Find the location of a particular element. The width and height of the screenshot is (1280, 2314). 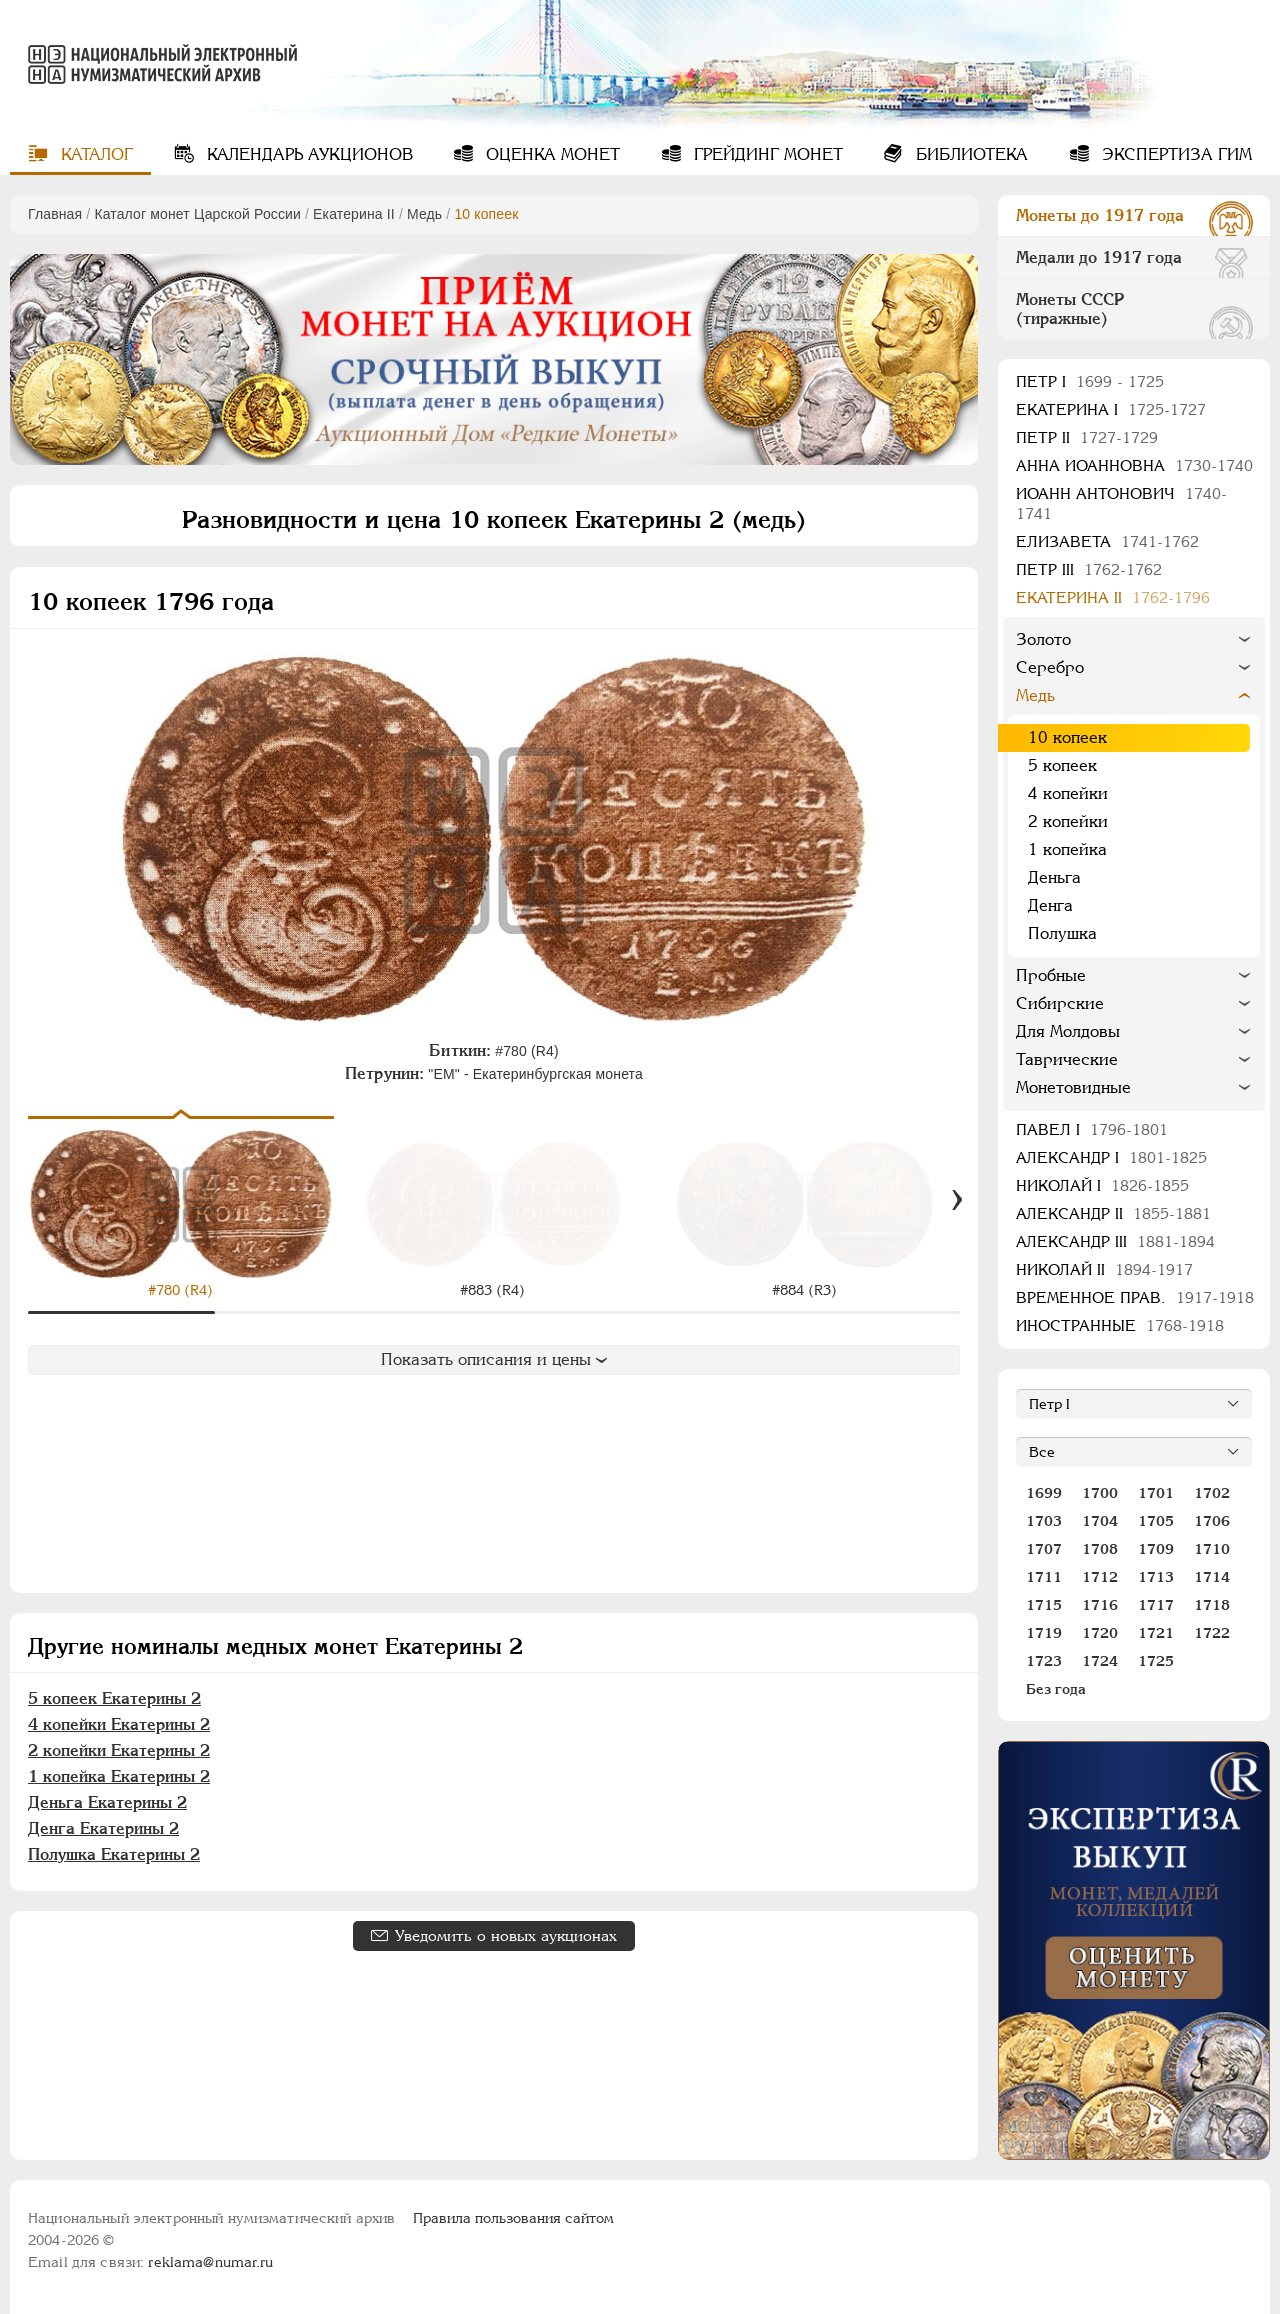

5 копеек Екатерины 2 is located at coordinates (114, 1698).